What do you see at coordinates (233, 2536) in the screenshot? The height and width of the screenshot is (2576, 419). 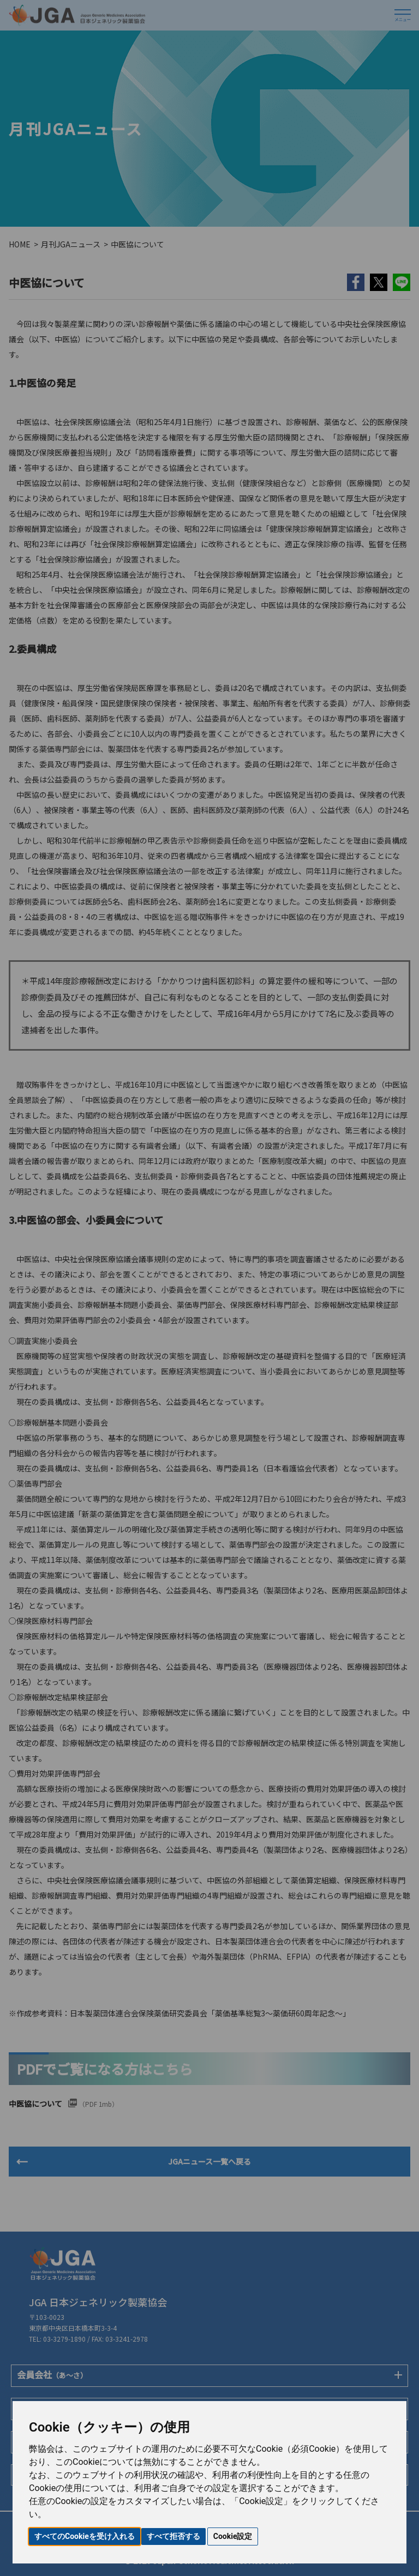 I see `Cookie設定 [button]` at bounding box center [233, 2536].